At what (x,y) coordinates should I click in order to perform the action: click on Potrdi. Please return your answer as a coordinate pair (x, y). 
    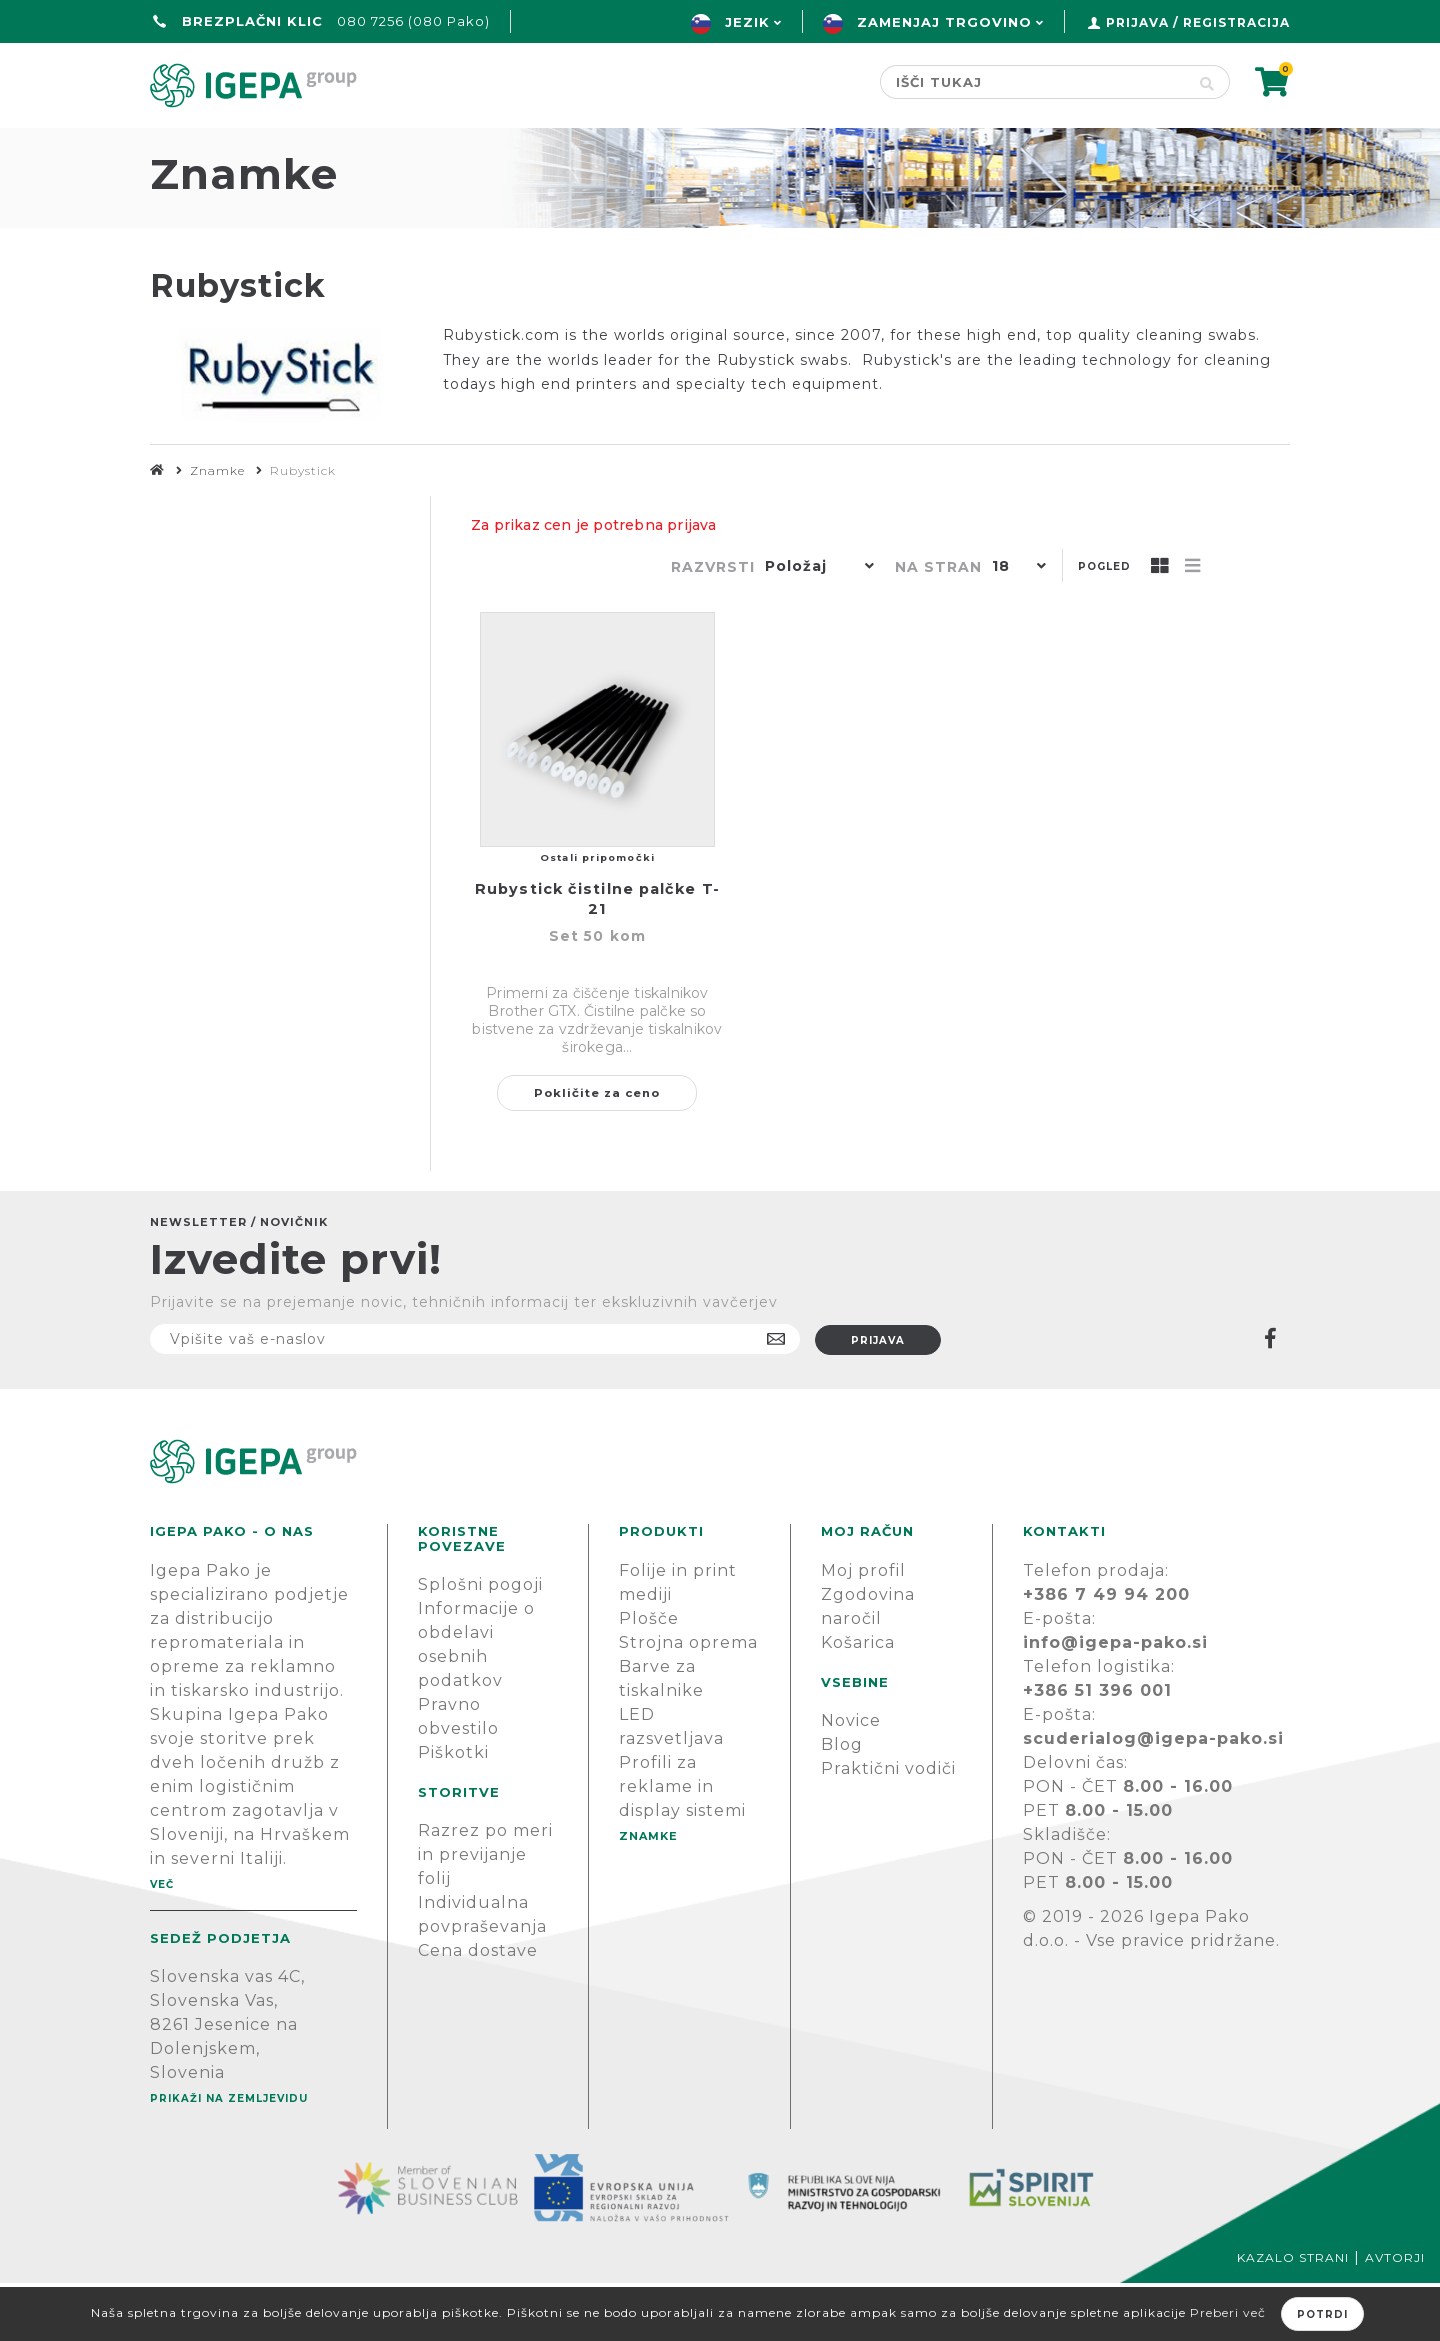
    Looking at the image, I should click on (1322, 2314).